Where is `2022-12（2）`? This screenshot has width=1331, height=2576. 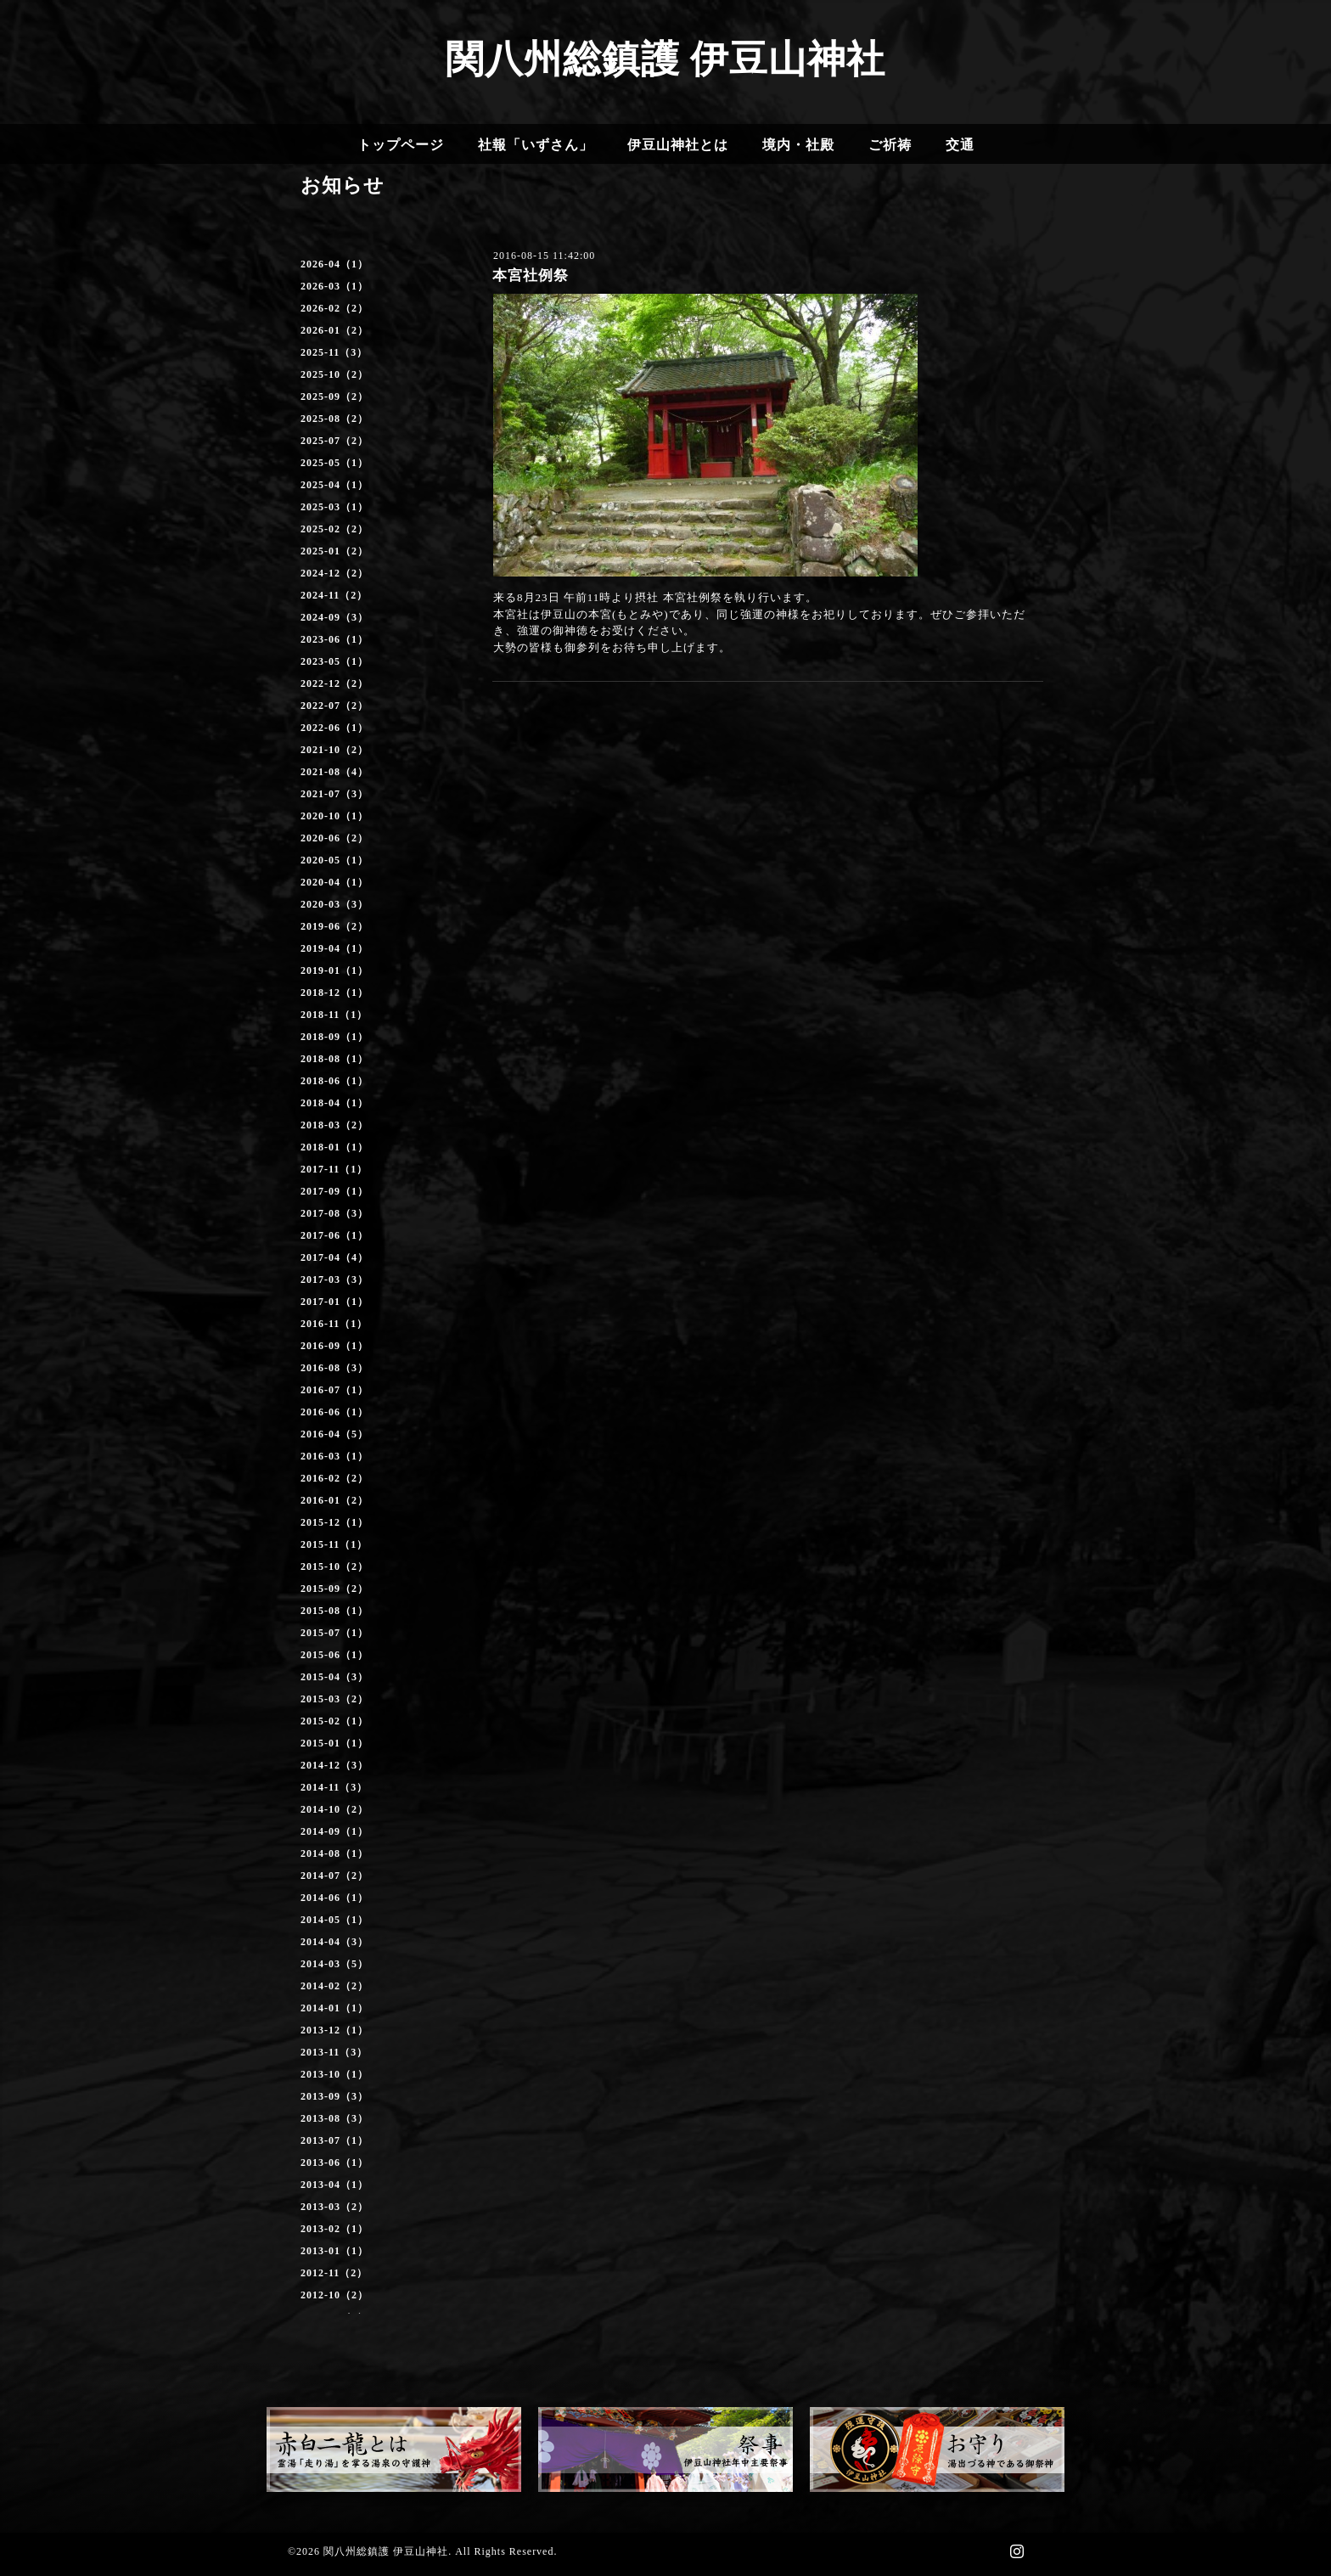
2022-12（2） is located at coordinates (334, 683).